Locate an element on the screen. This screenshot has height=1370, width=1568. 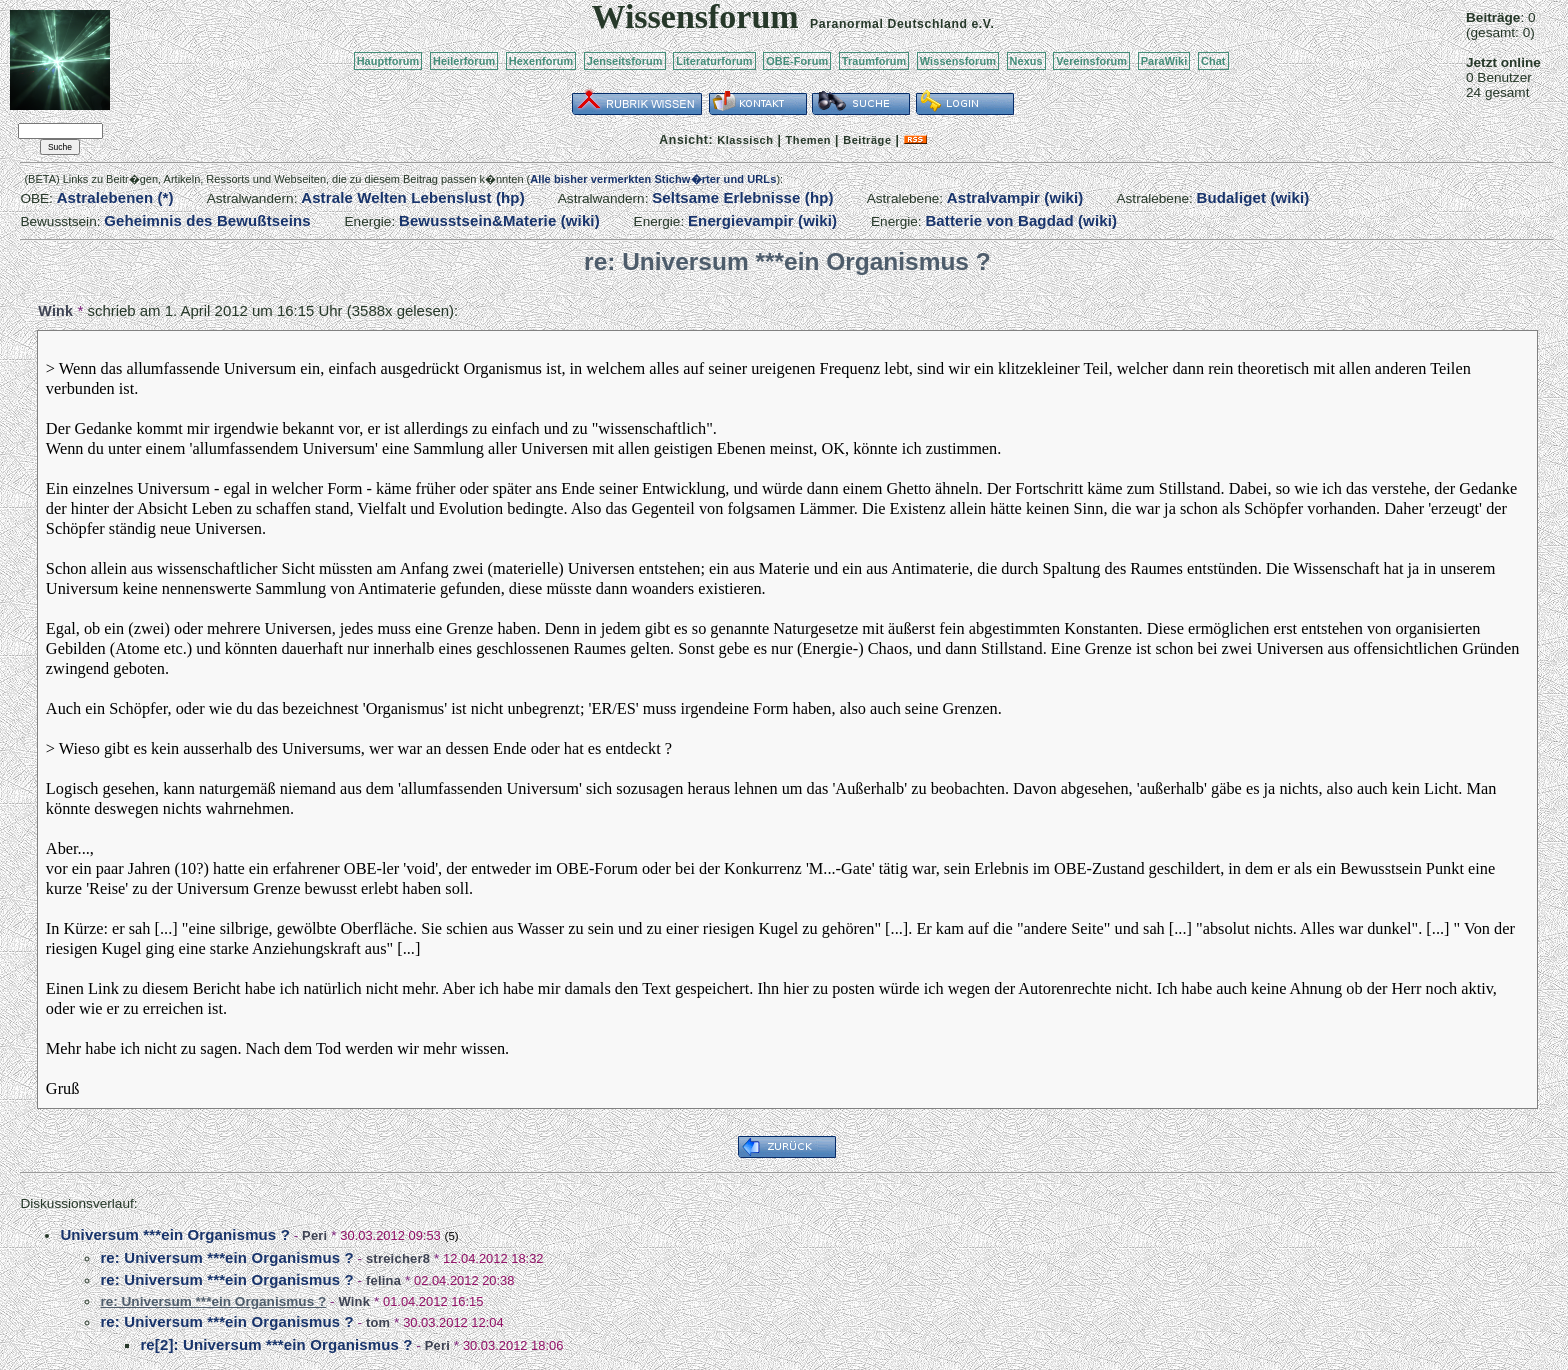
Wissensforum is located at coordinates (958, 61).